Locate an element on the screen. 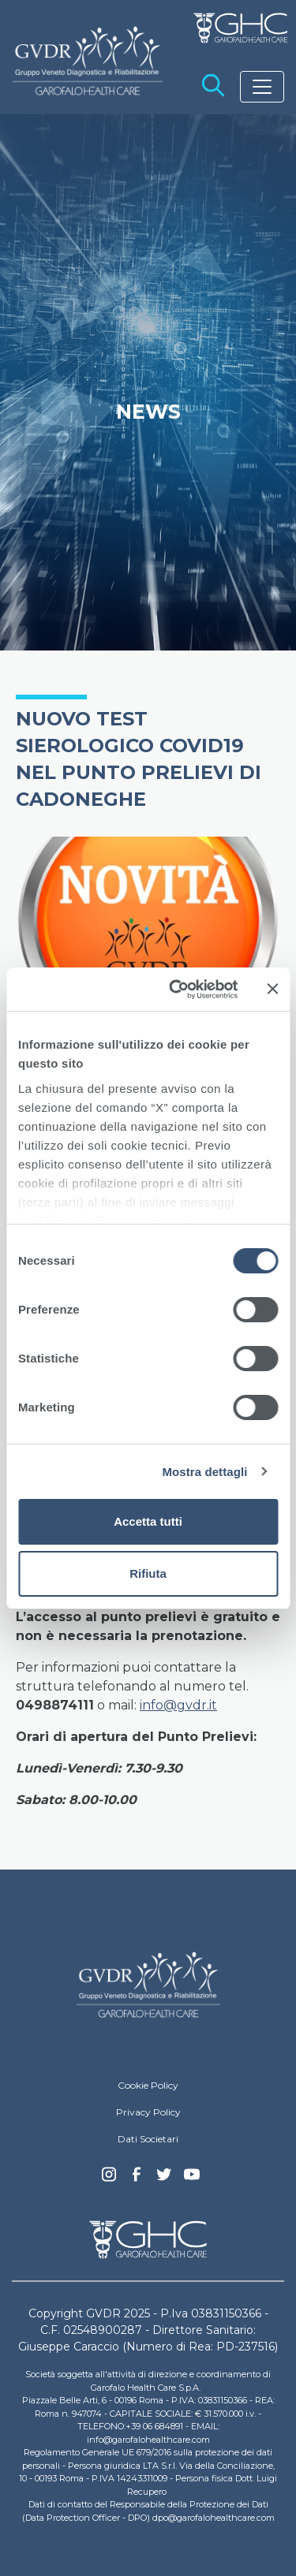 The height and width of the screenshot is (2576, 296). Accetta tutti is located at coordinates (148, 1521).